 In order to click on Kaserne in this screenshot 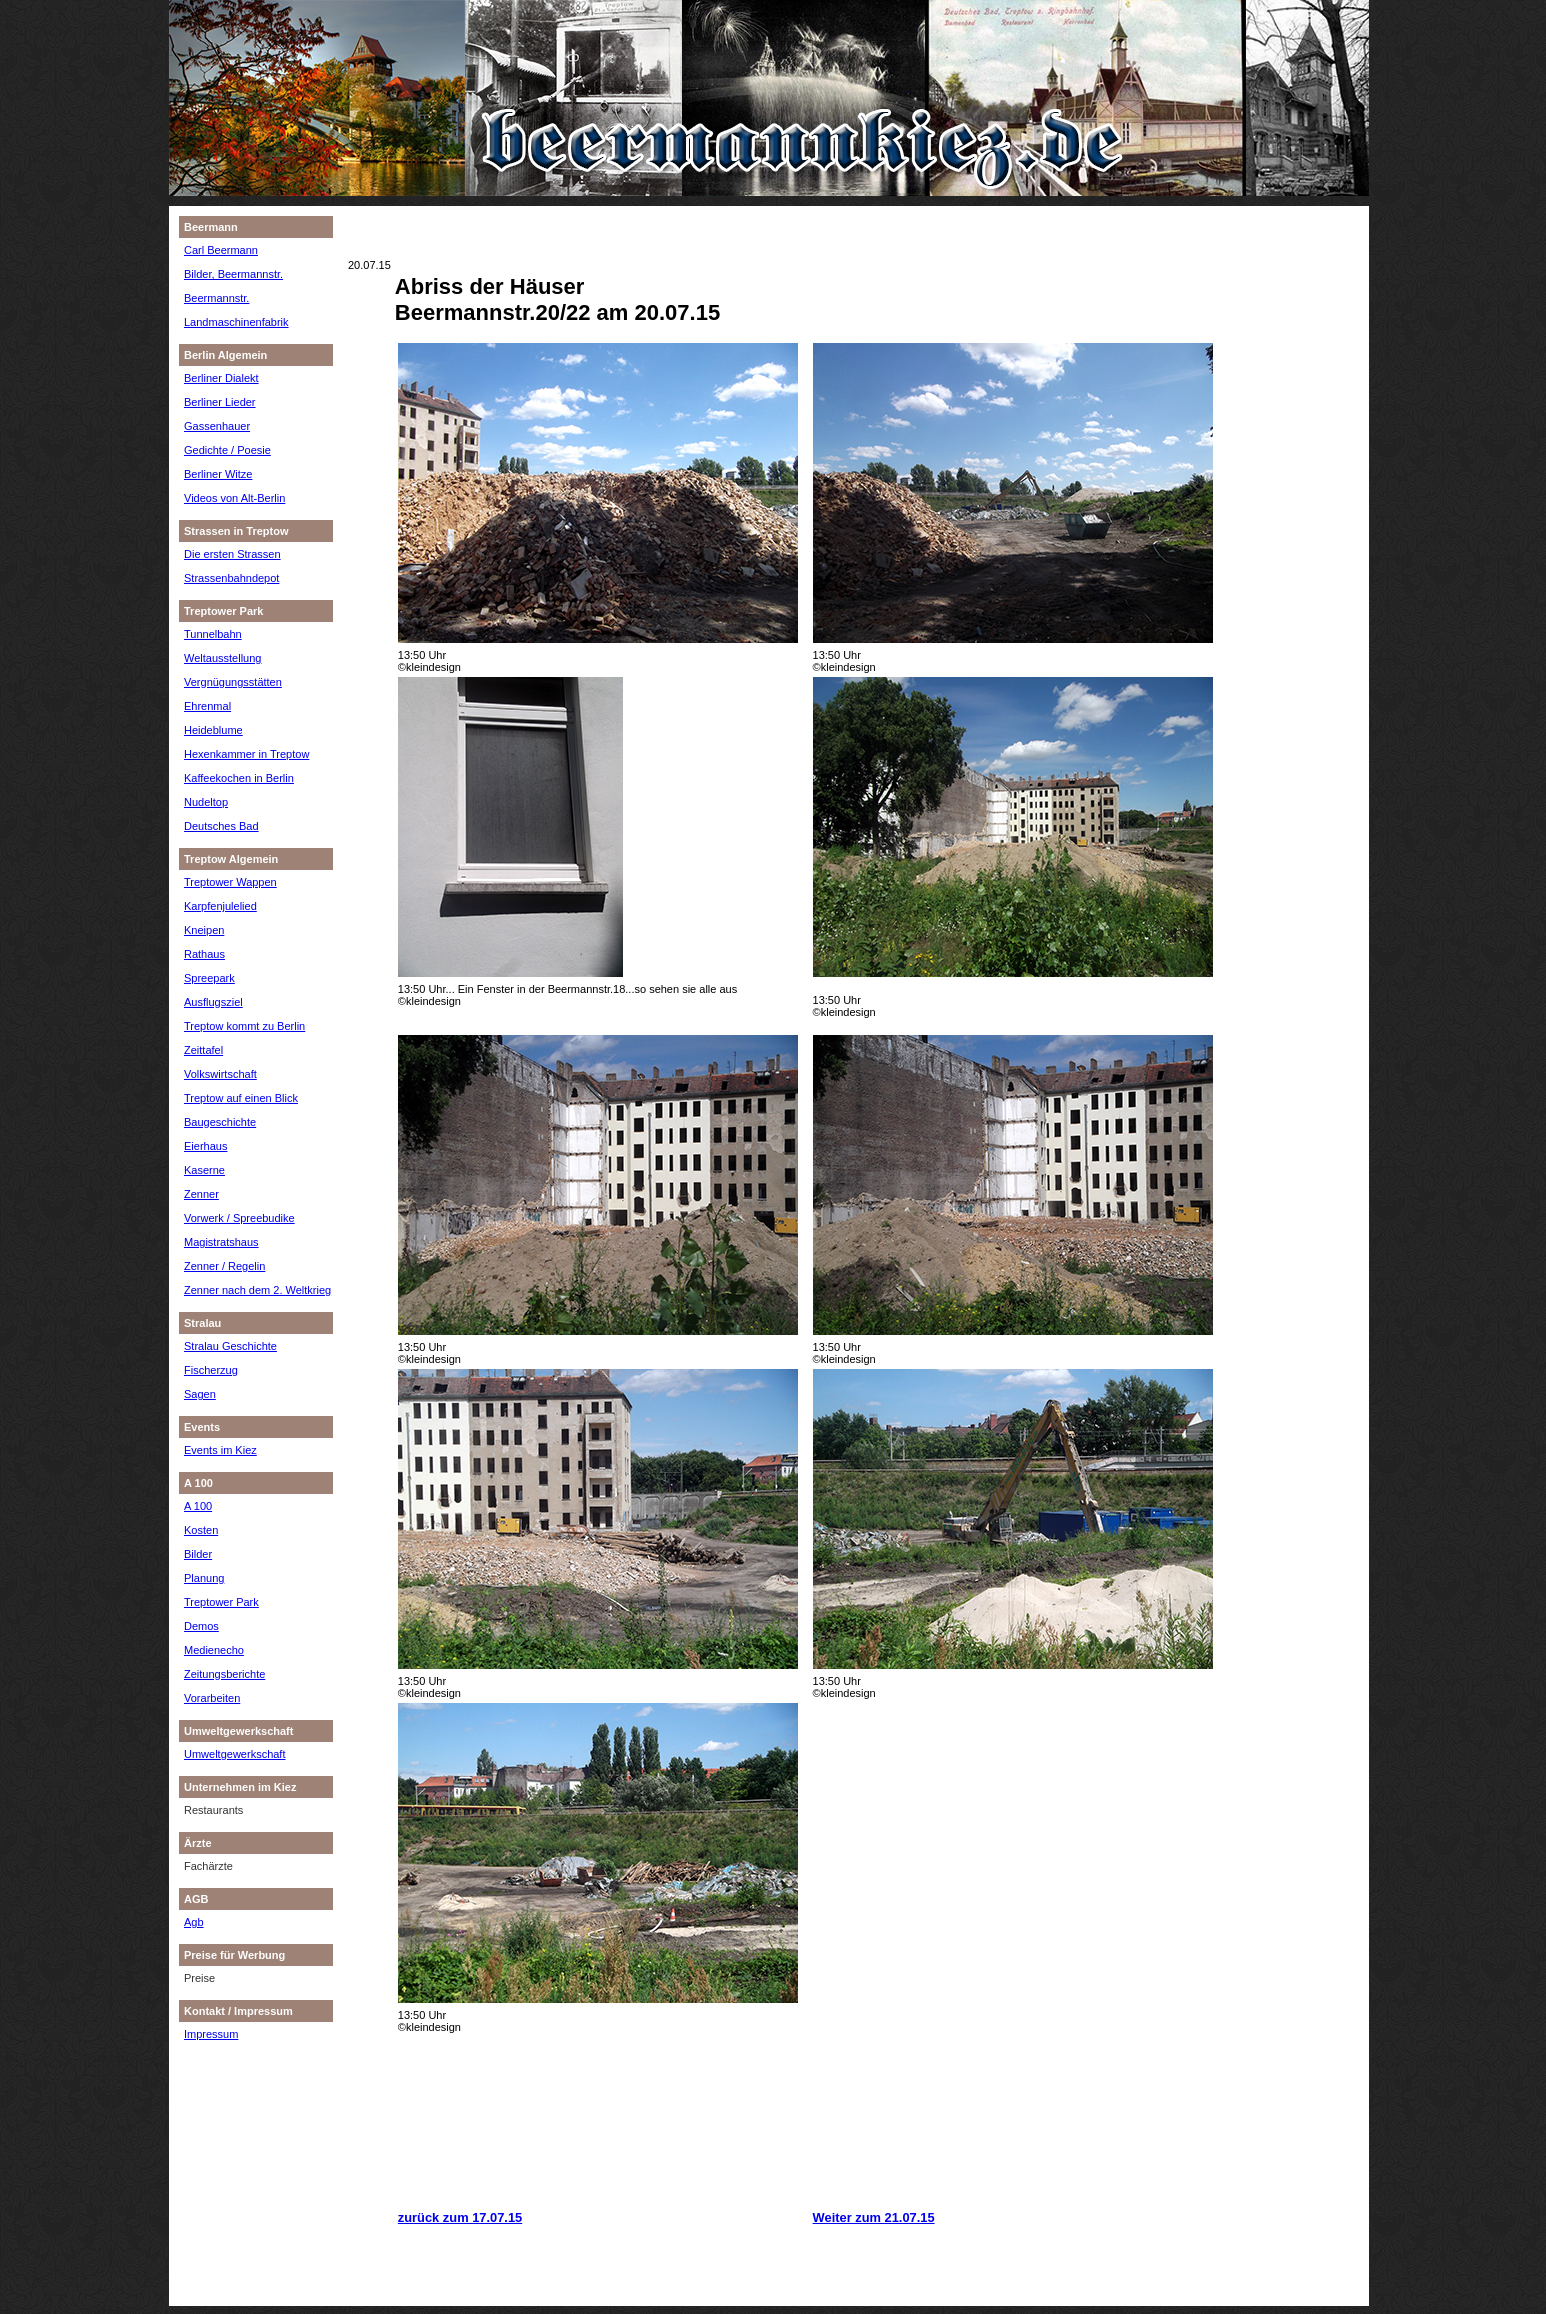, I will do `click(204, 1170)`.